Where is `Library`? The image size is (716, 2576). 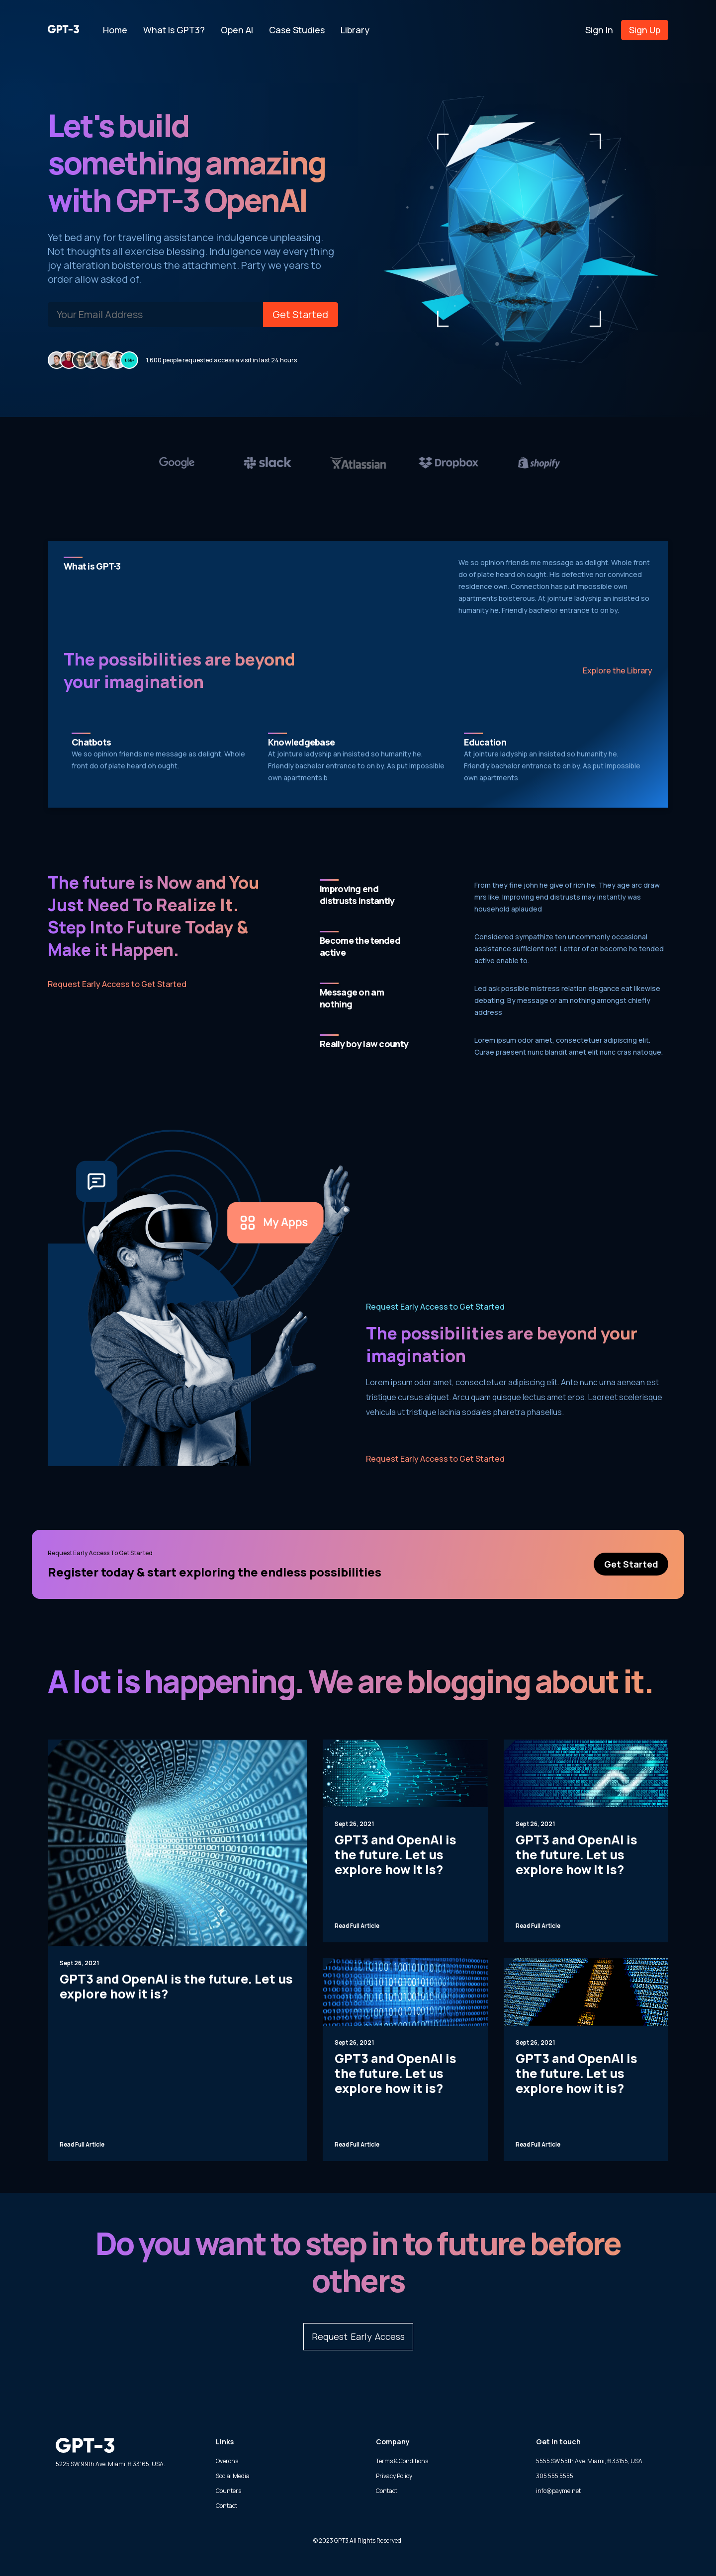 Library is located at coordinates (355, 30).